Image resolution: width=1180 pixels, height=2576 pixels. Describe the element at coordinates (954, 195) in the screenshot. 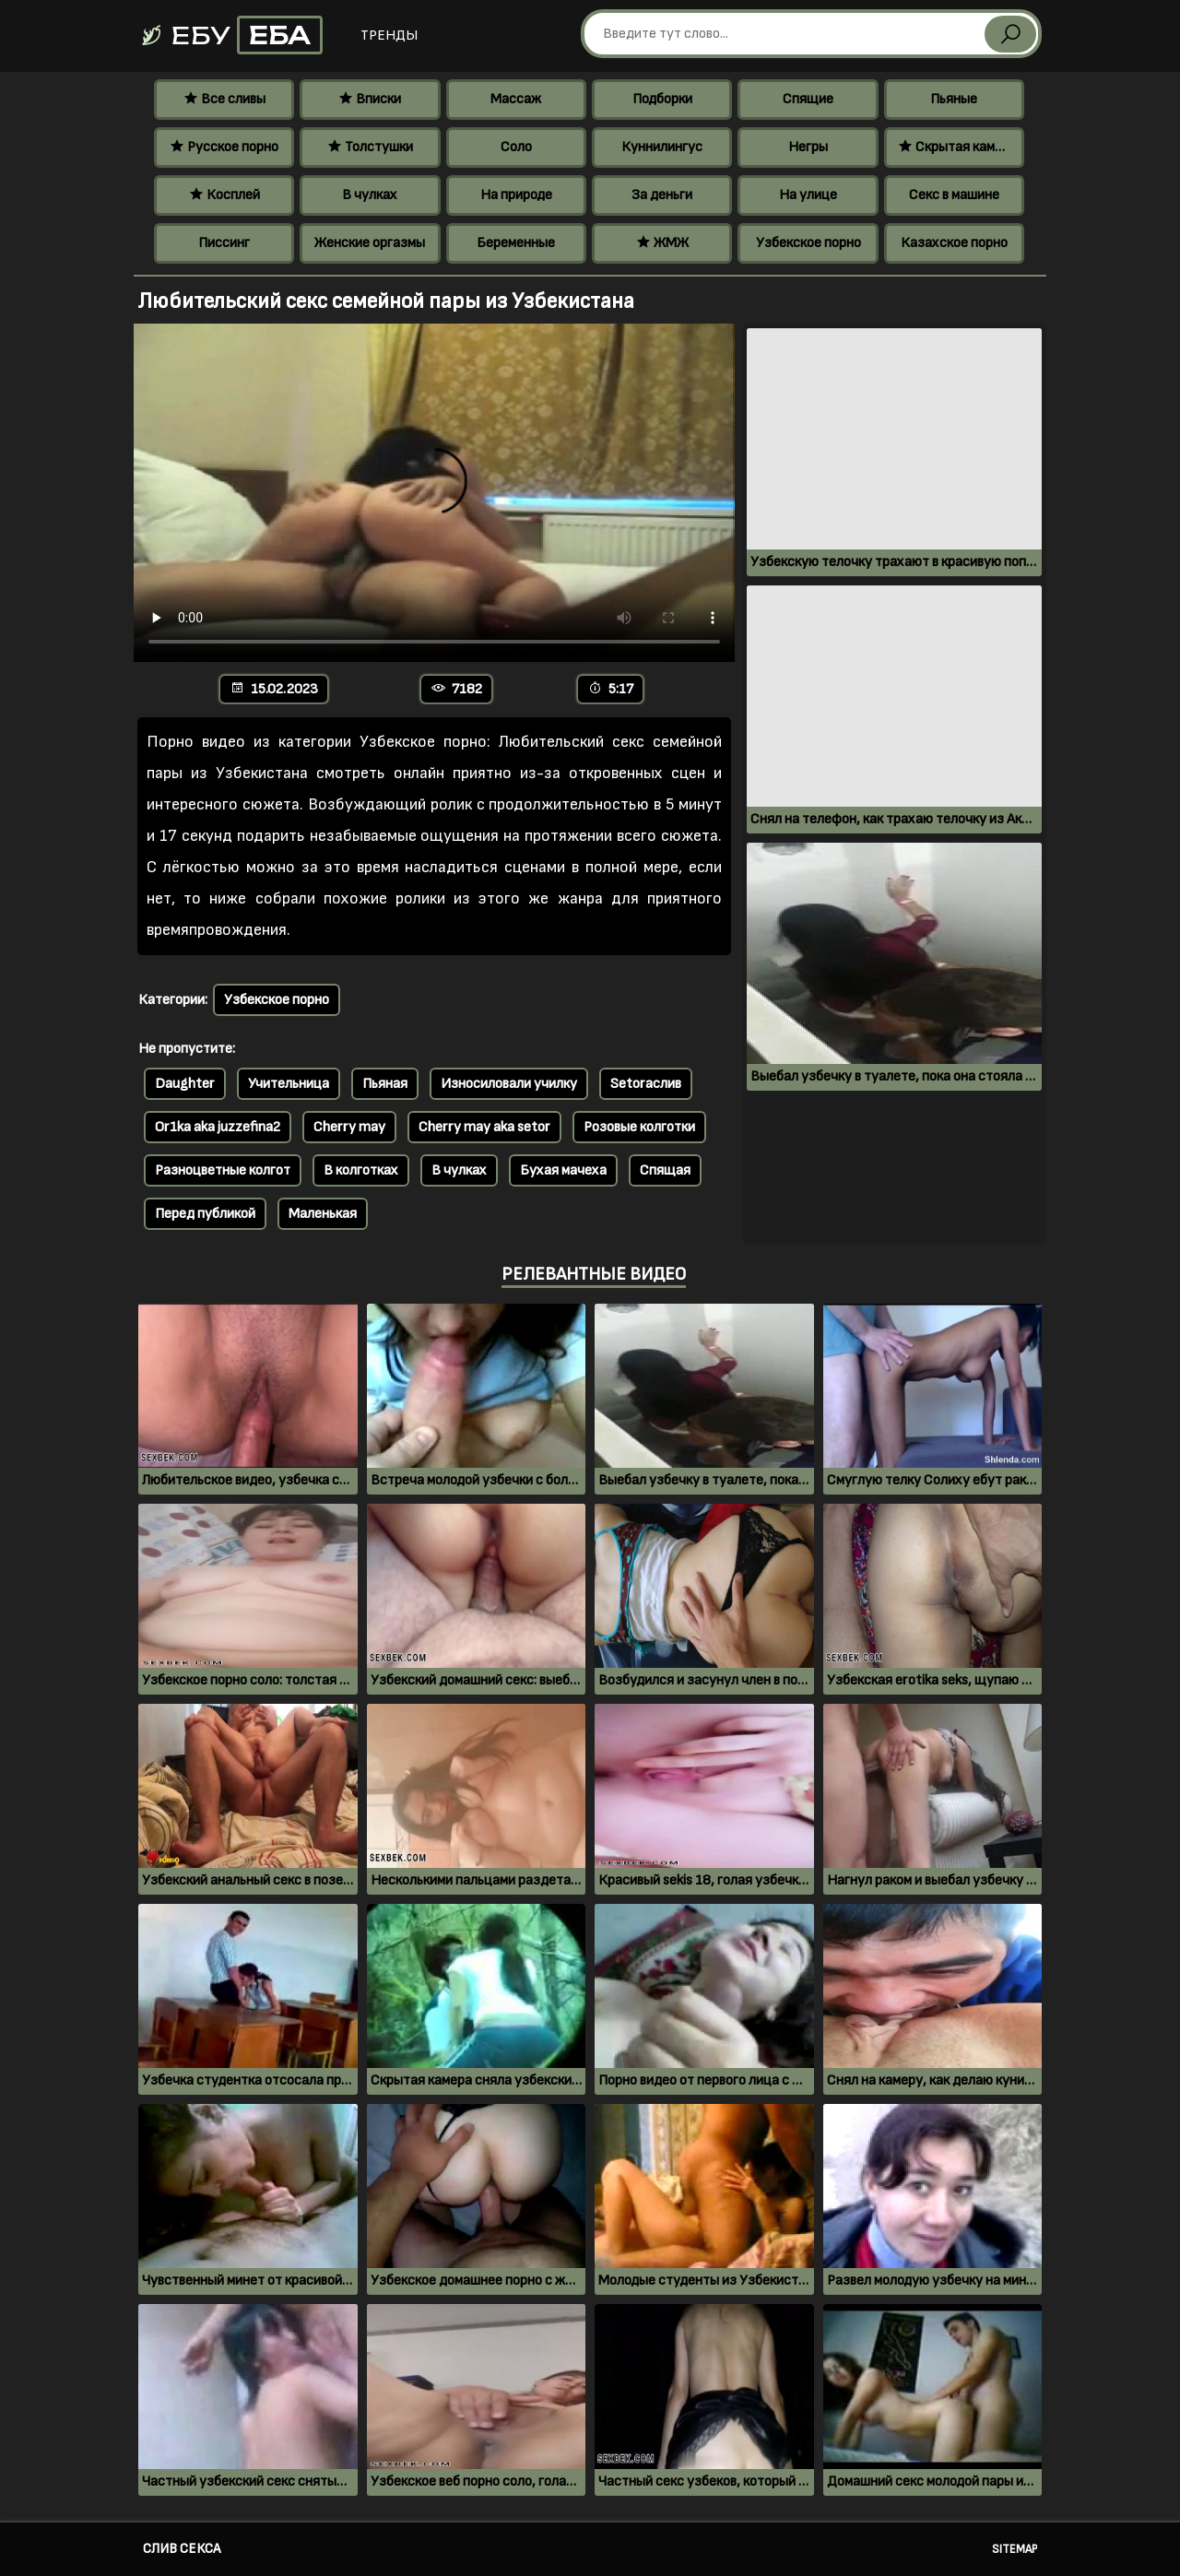

I see `Секс в машине` at that location.